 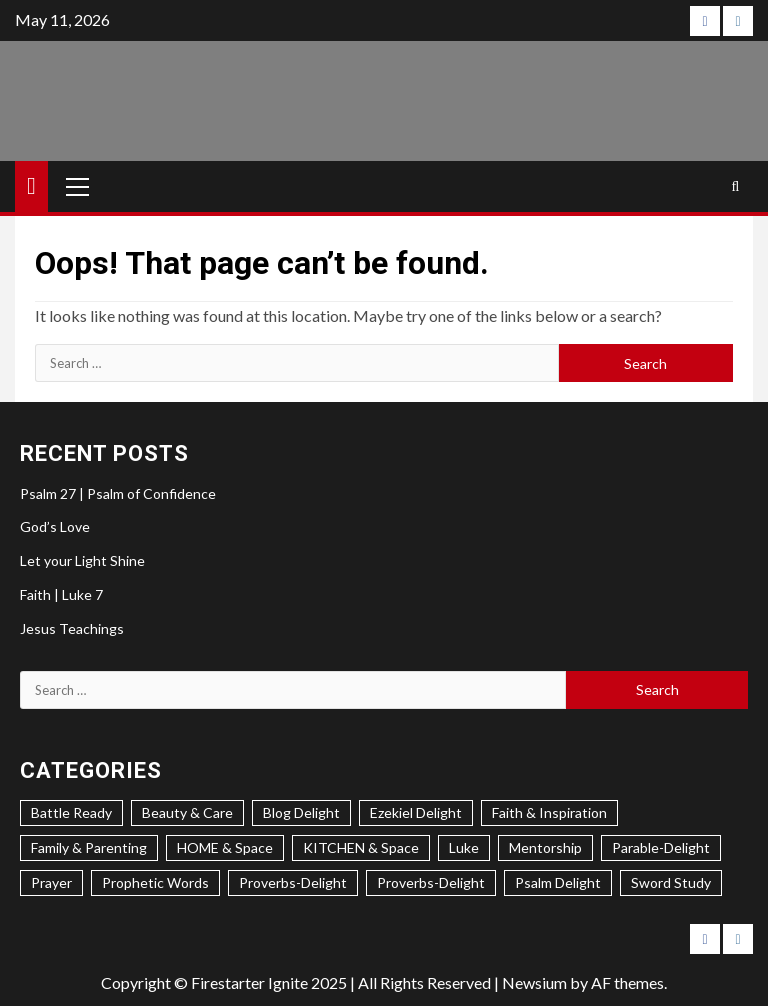 I want to click on Mentorship [Mentorship (7 items)], so click(x=545, y=847).